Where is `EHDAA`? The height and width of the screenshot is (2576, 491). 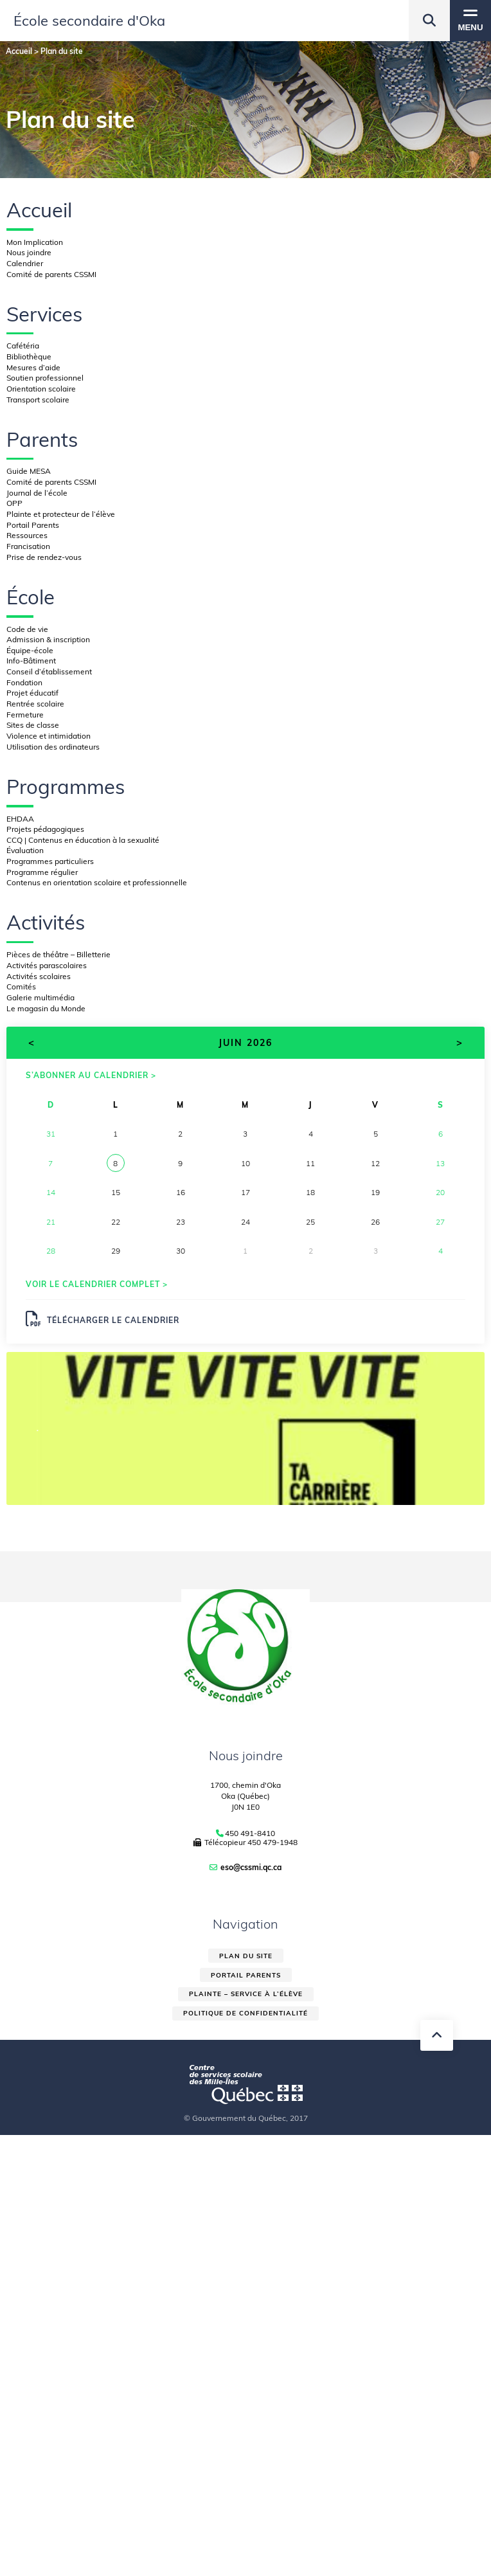
EHDAA is located at coordinates (20, 819).